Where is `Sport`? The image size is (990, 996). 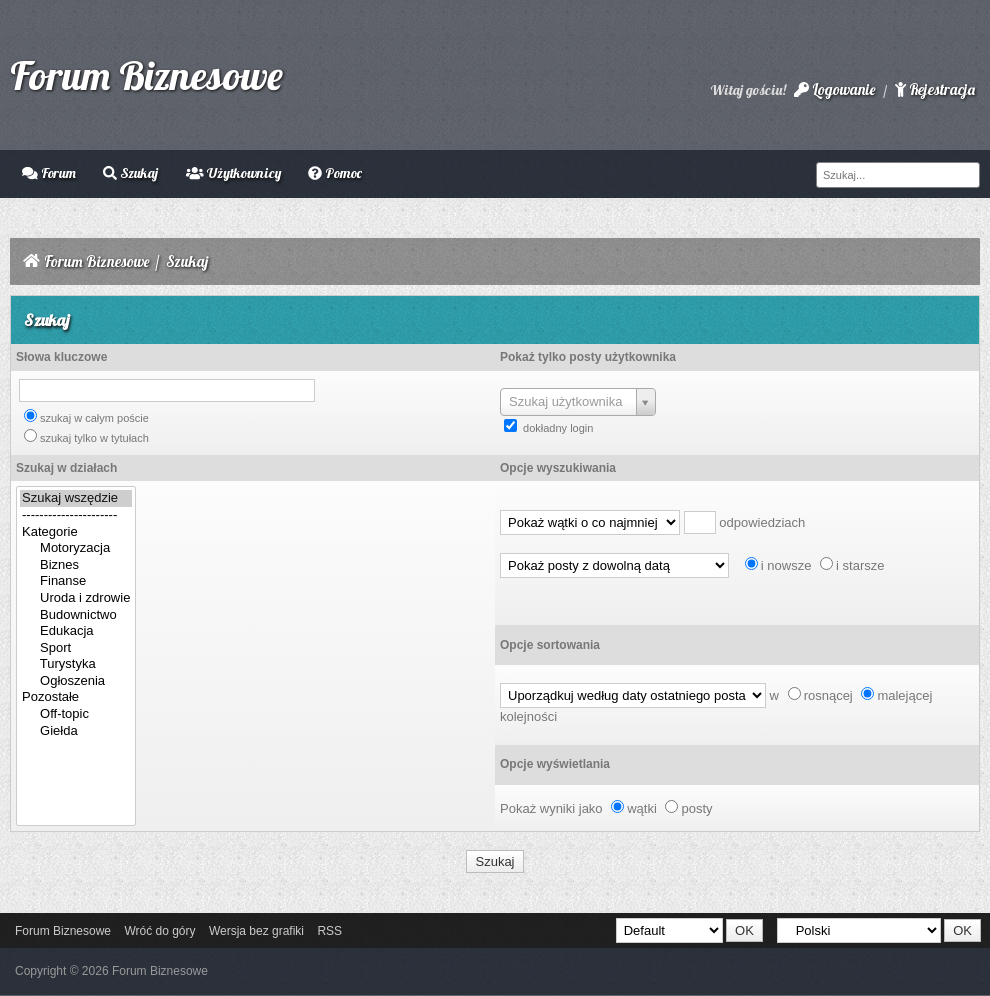
Sport is located at coordinates (76, 648).